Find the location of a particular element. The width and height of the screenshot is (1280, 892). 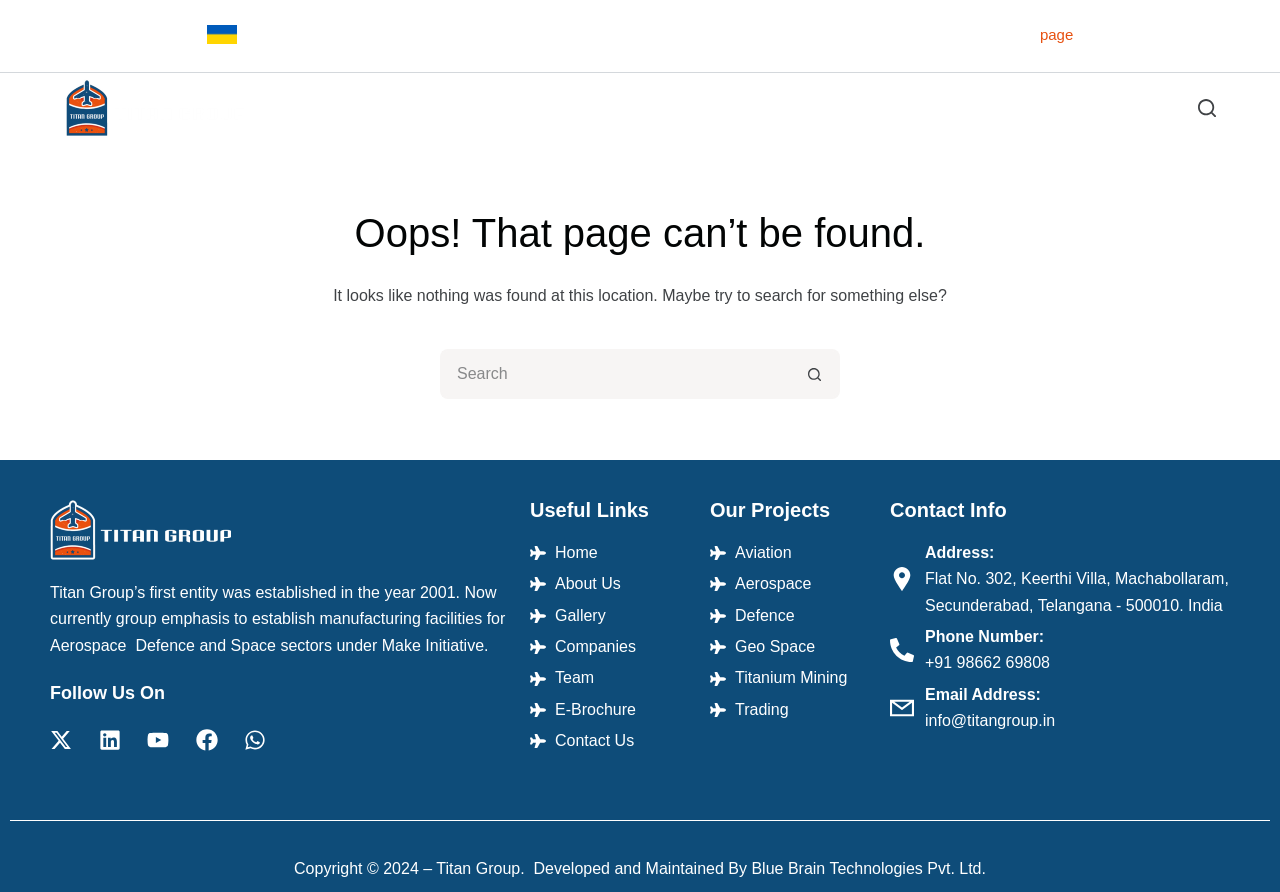

Projects is located at coordinates (681, 108).